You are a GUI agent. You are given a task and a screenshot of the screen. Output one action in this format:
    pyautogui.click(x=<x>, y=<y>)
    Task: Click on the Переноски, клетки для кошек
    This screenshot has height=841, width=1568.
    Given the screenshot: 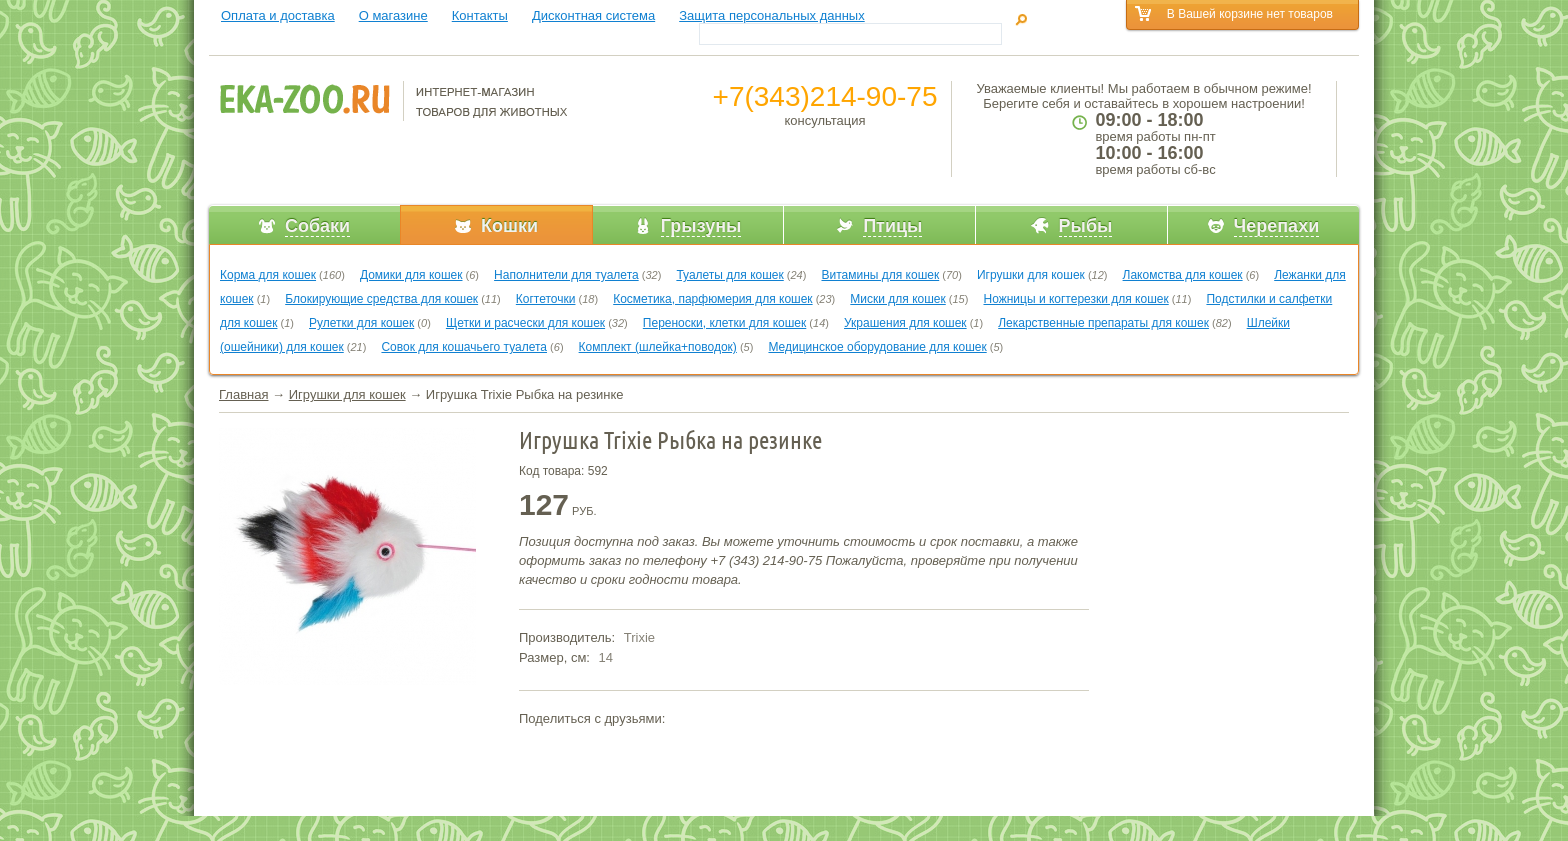 What is the action you would take?
    pyautogui.click(x=724, y=323)
    